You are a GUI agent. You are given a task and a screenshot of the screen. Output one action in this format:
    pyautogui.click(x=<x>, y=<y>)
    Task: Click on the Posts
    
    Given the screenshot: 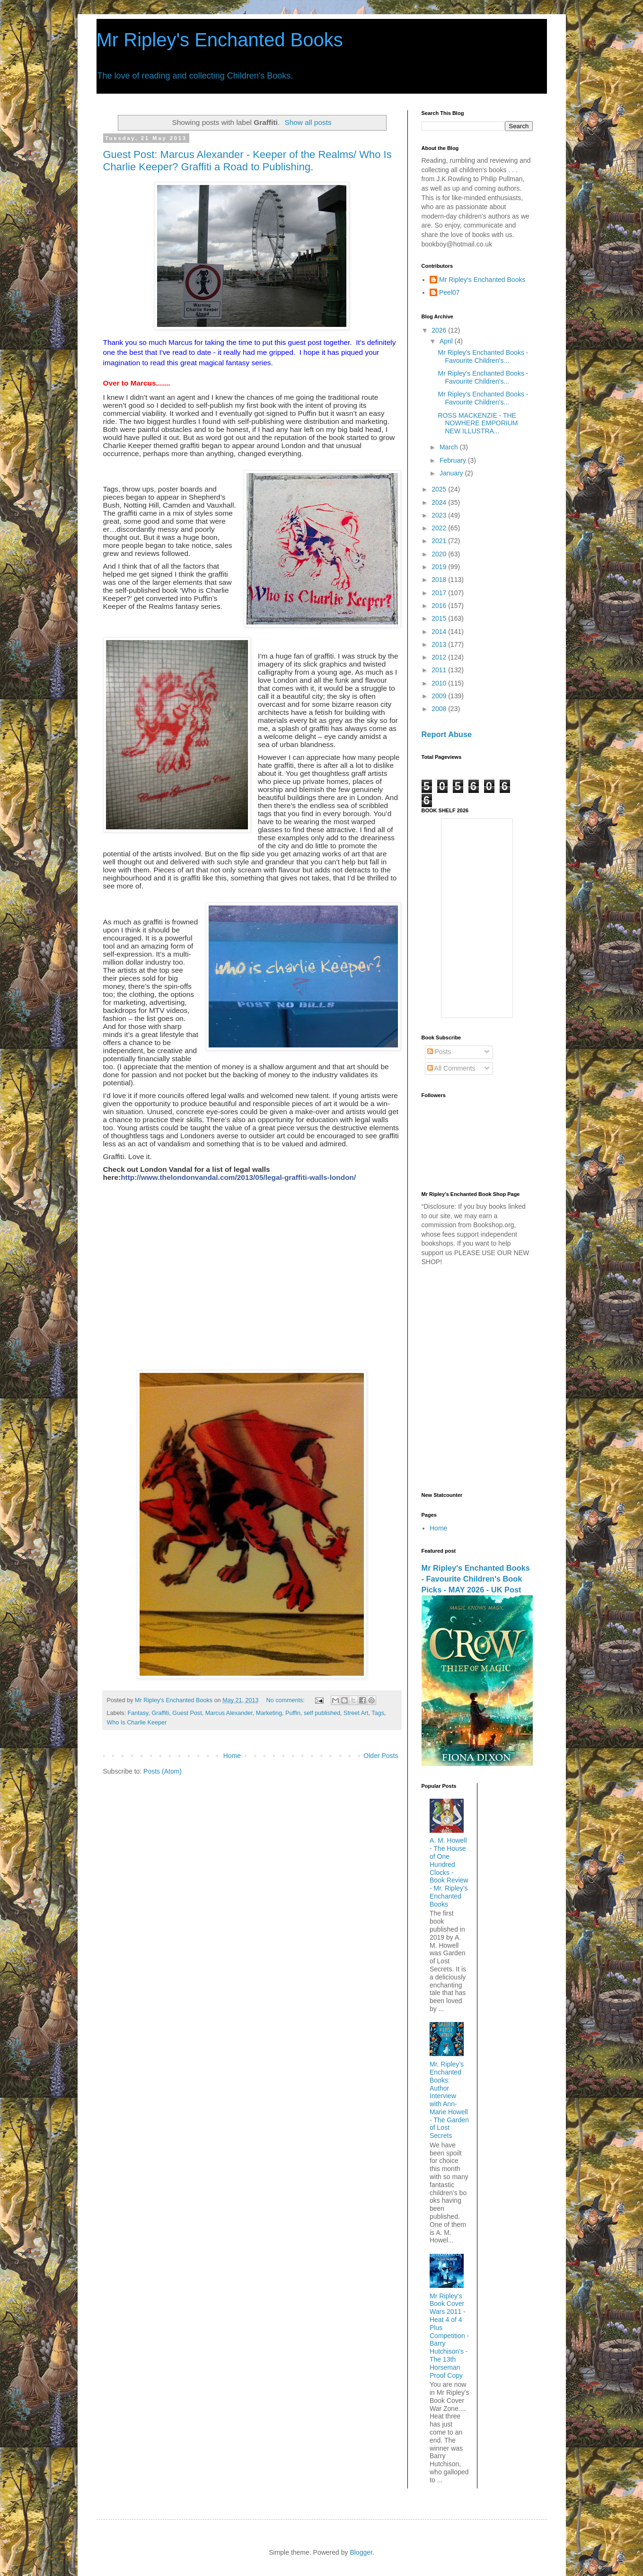 What is the action you would take?
    pyautogui.click(x=439, y=1051)
    